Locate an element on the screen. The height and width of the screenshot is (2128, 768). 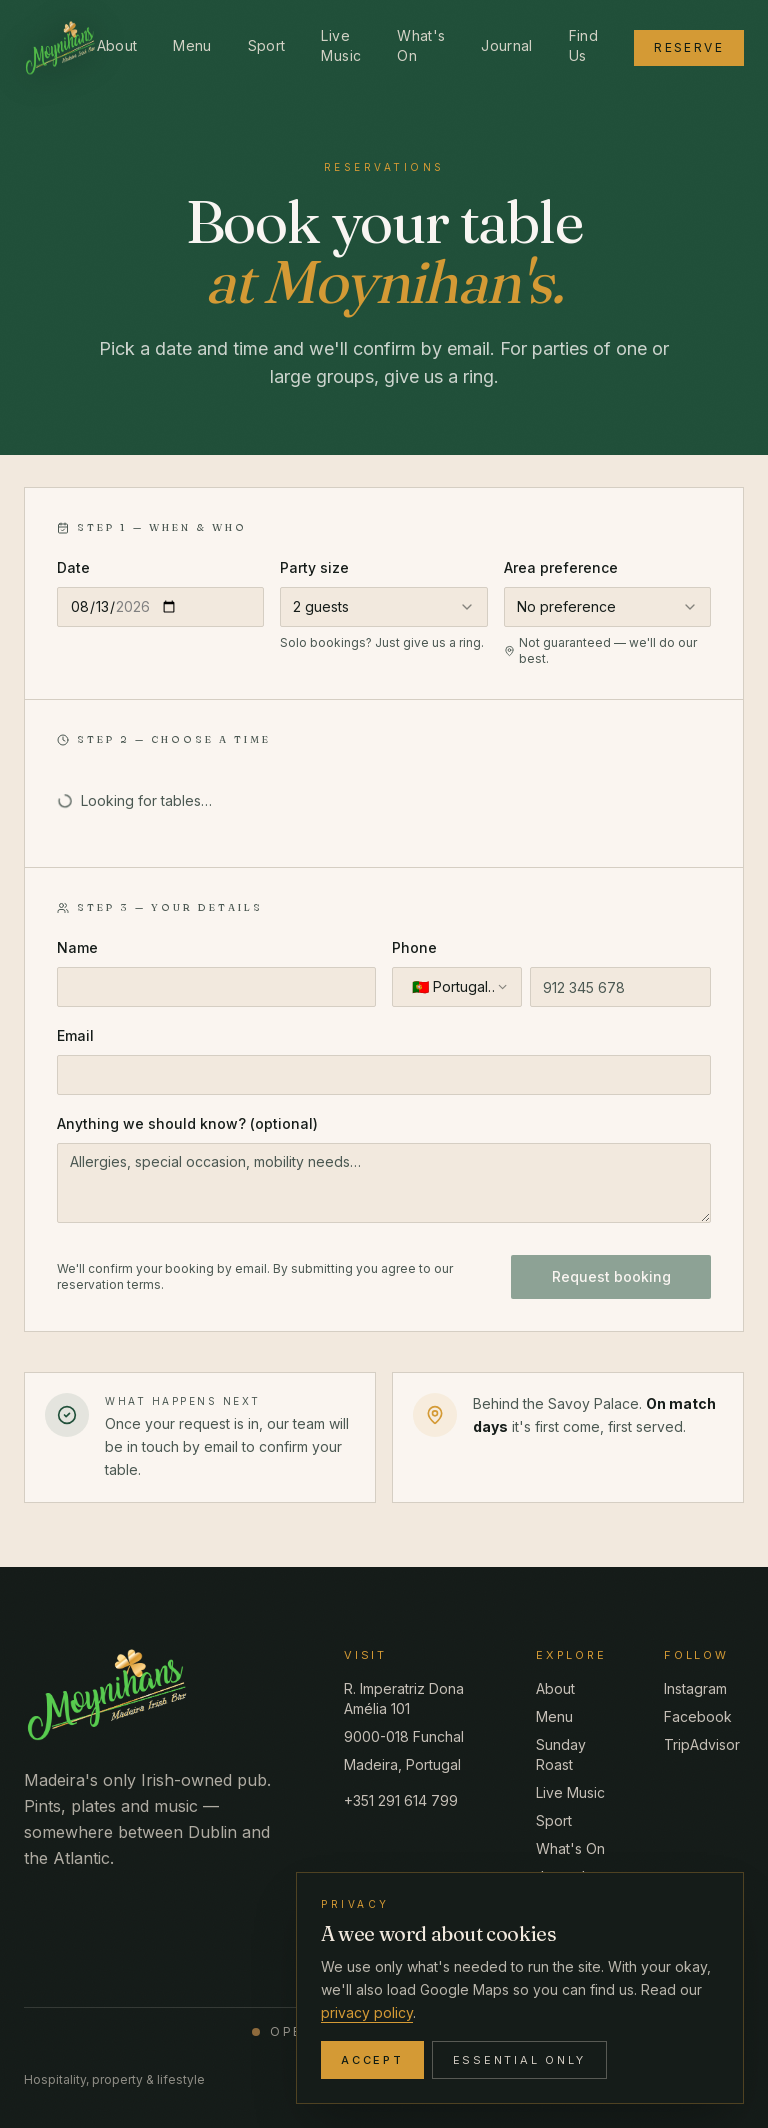
Email is located at coordinates (75, 1035).